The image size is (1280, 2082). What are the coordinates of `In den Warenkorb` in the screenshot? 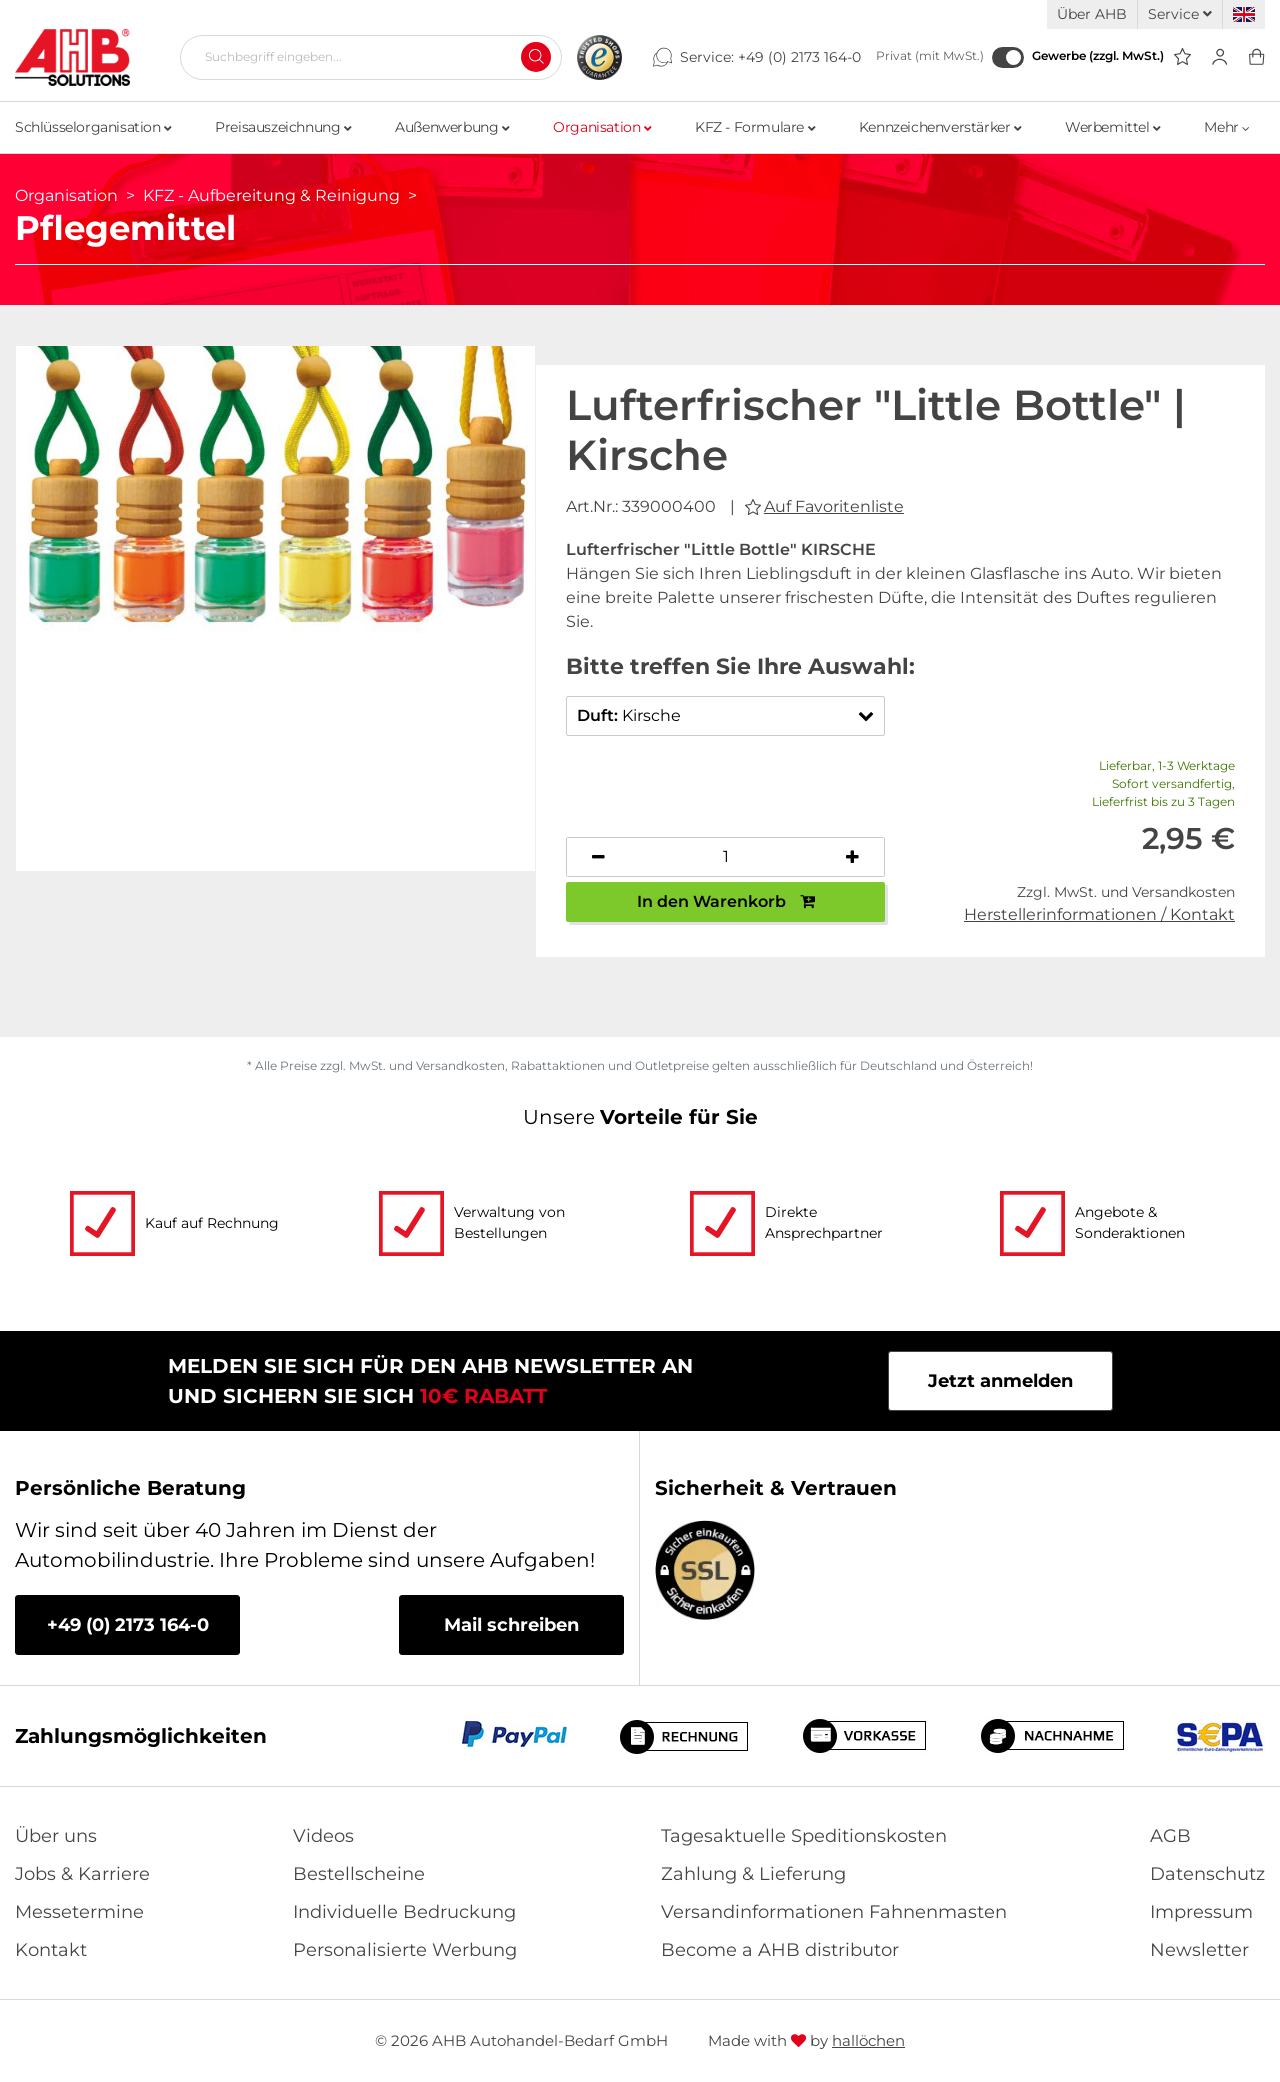 It's located at (726, 901).